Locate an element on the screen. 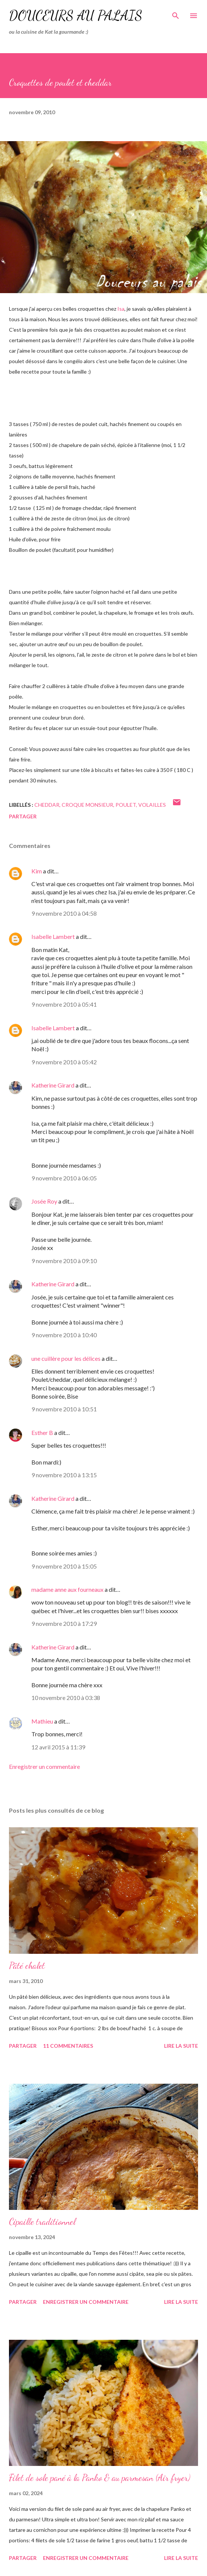 The width and height of the screenshot is (207, 2576). Douceurs au palais is located at coordinates (75, 15).